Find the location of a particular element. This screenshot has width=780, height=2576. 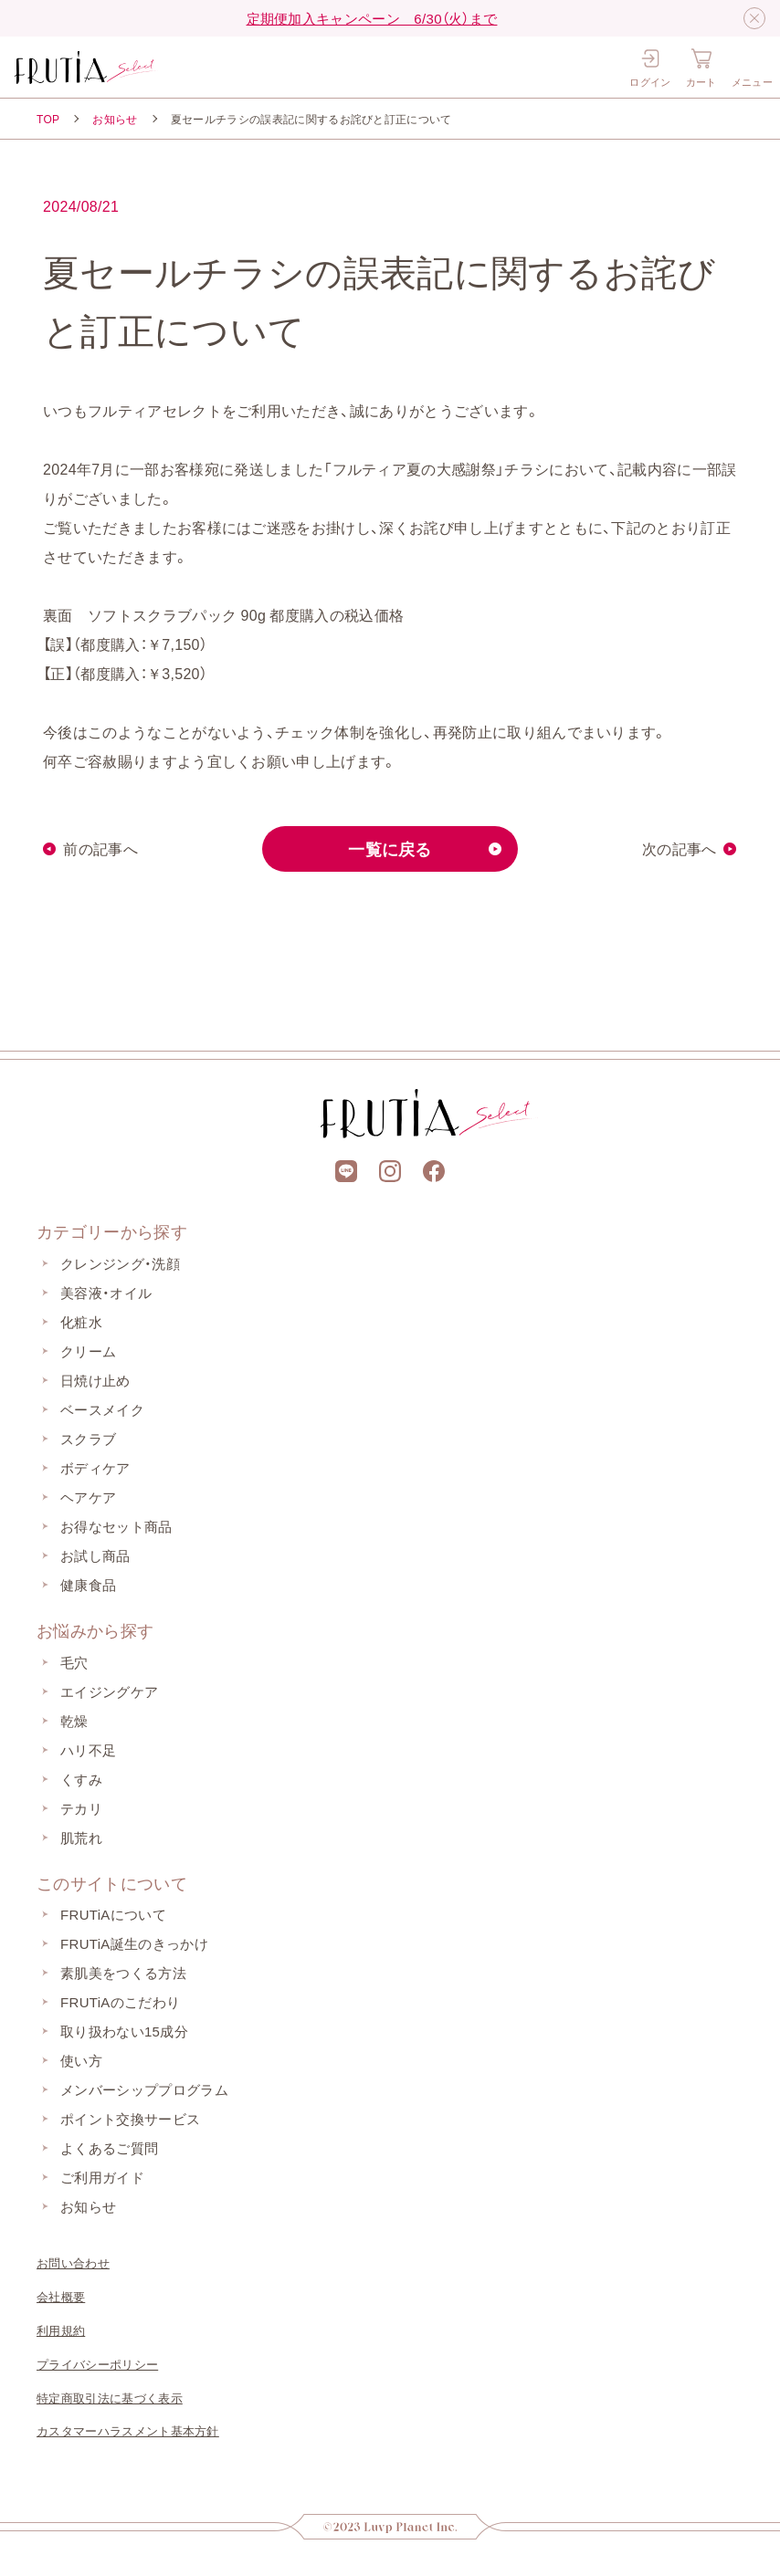

美容液・オイル is located at coordinates (106, 1293).